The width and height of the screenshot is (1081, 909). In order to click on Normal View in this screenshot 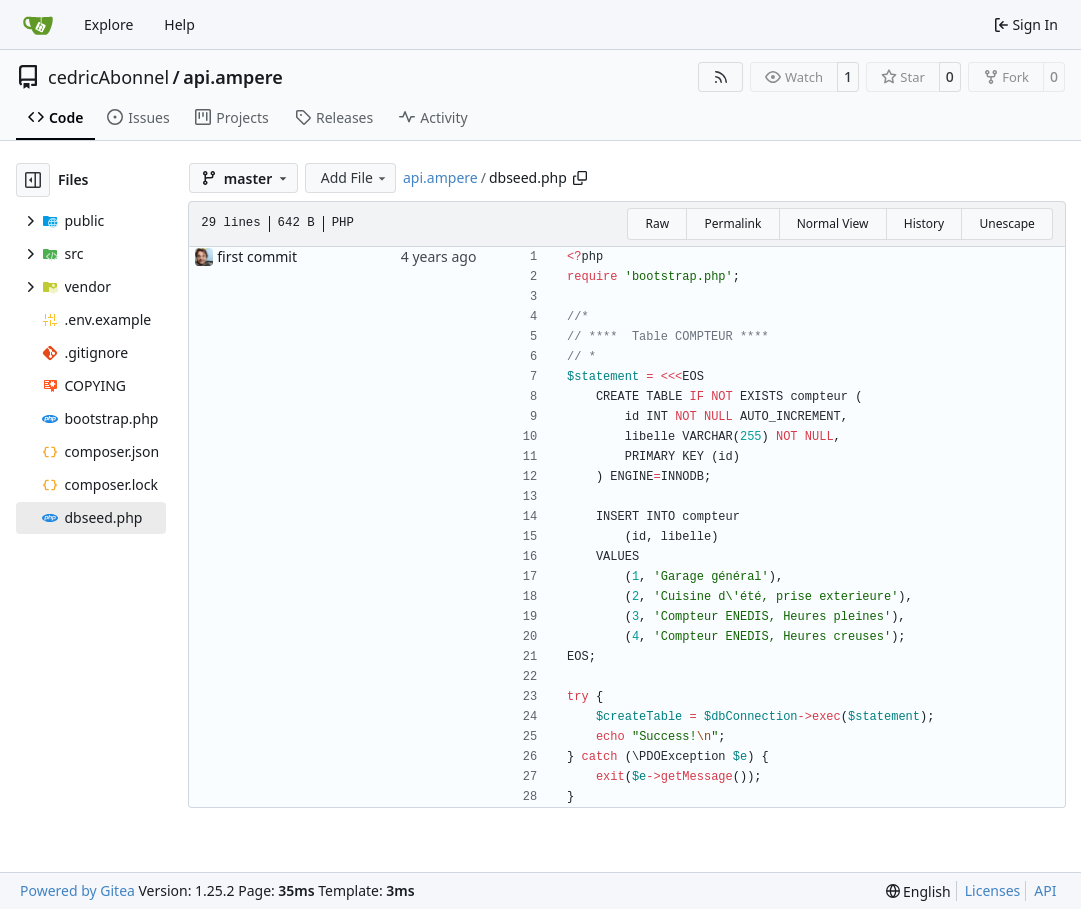, I will do `click(833, 223)`.